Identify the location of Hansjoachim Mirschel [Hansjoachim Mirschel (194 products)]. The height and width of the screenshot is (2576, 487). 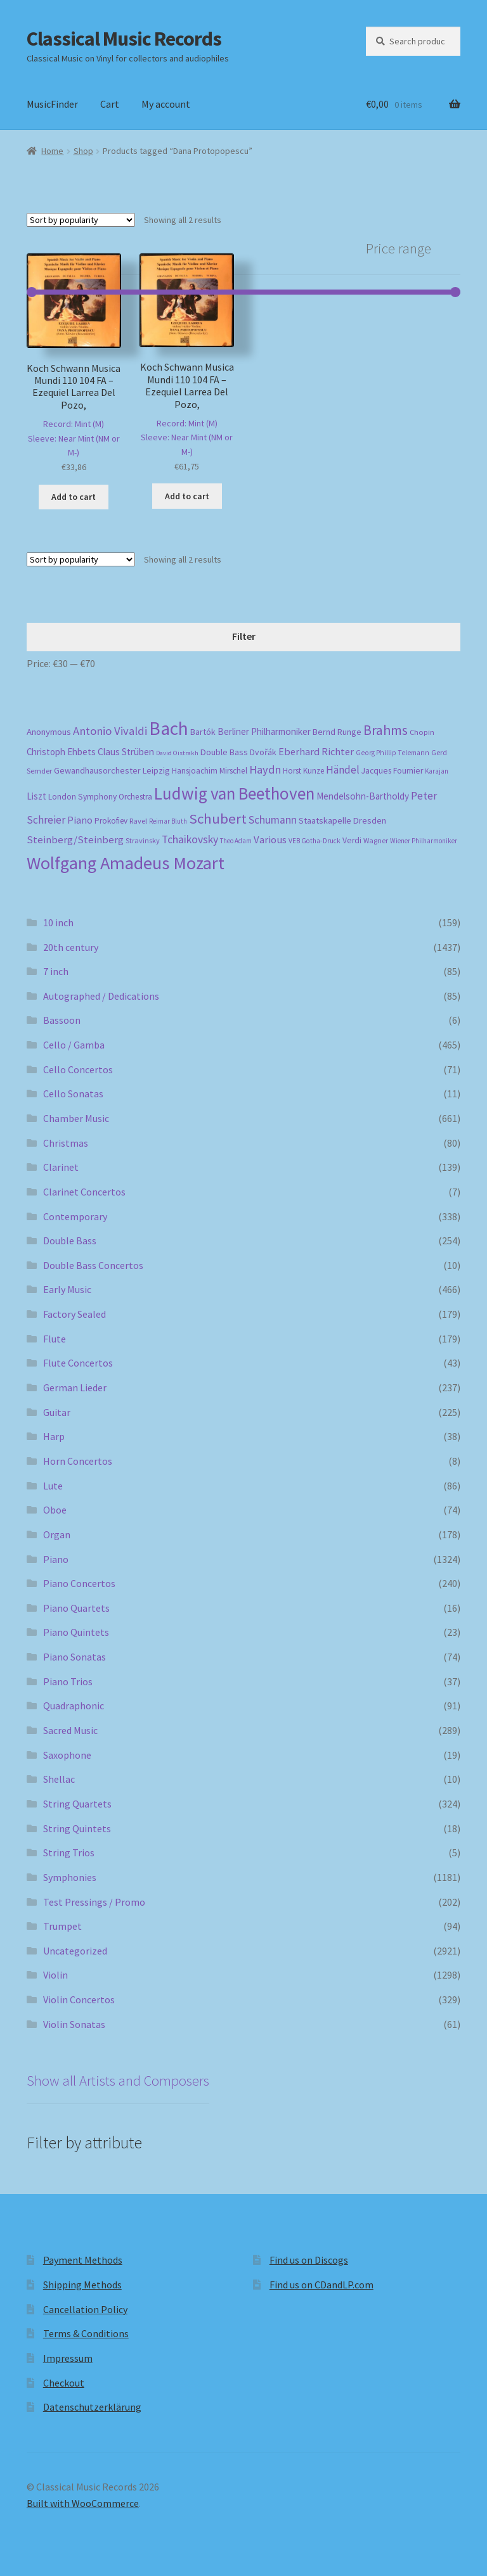
(209, 770).